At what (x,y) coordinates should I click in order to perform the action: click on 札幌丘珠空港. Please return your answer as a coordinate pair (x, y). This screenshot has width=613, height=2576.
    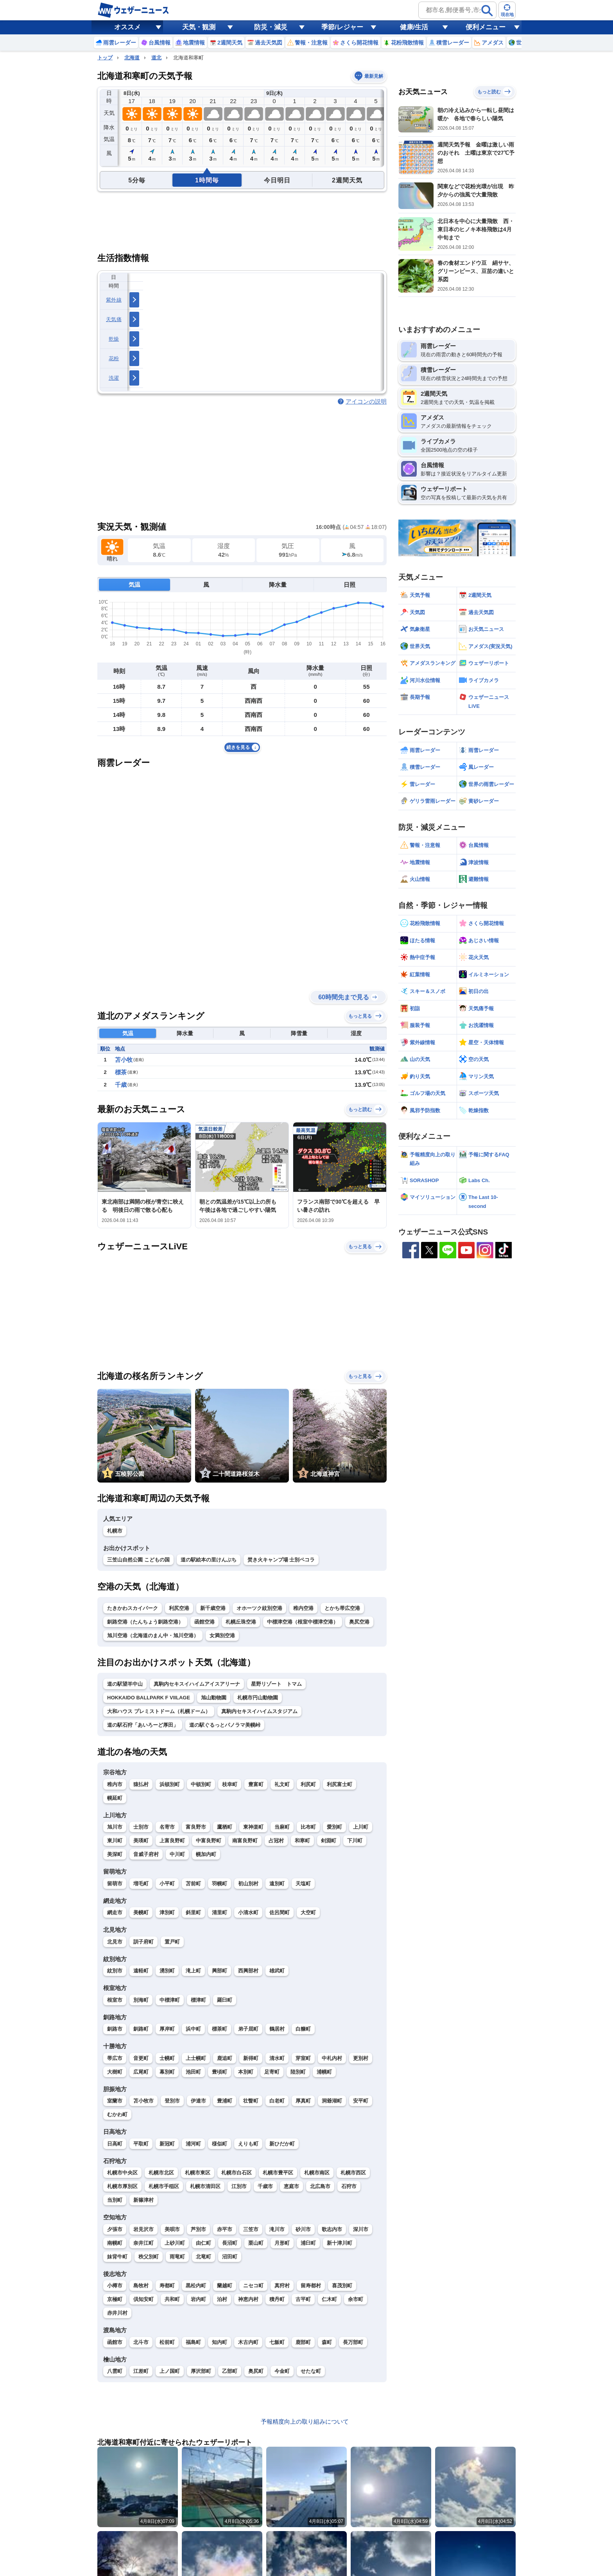
    Looking at the image, I should click on (241, 1622).